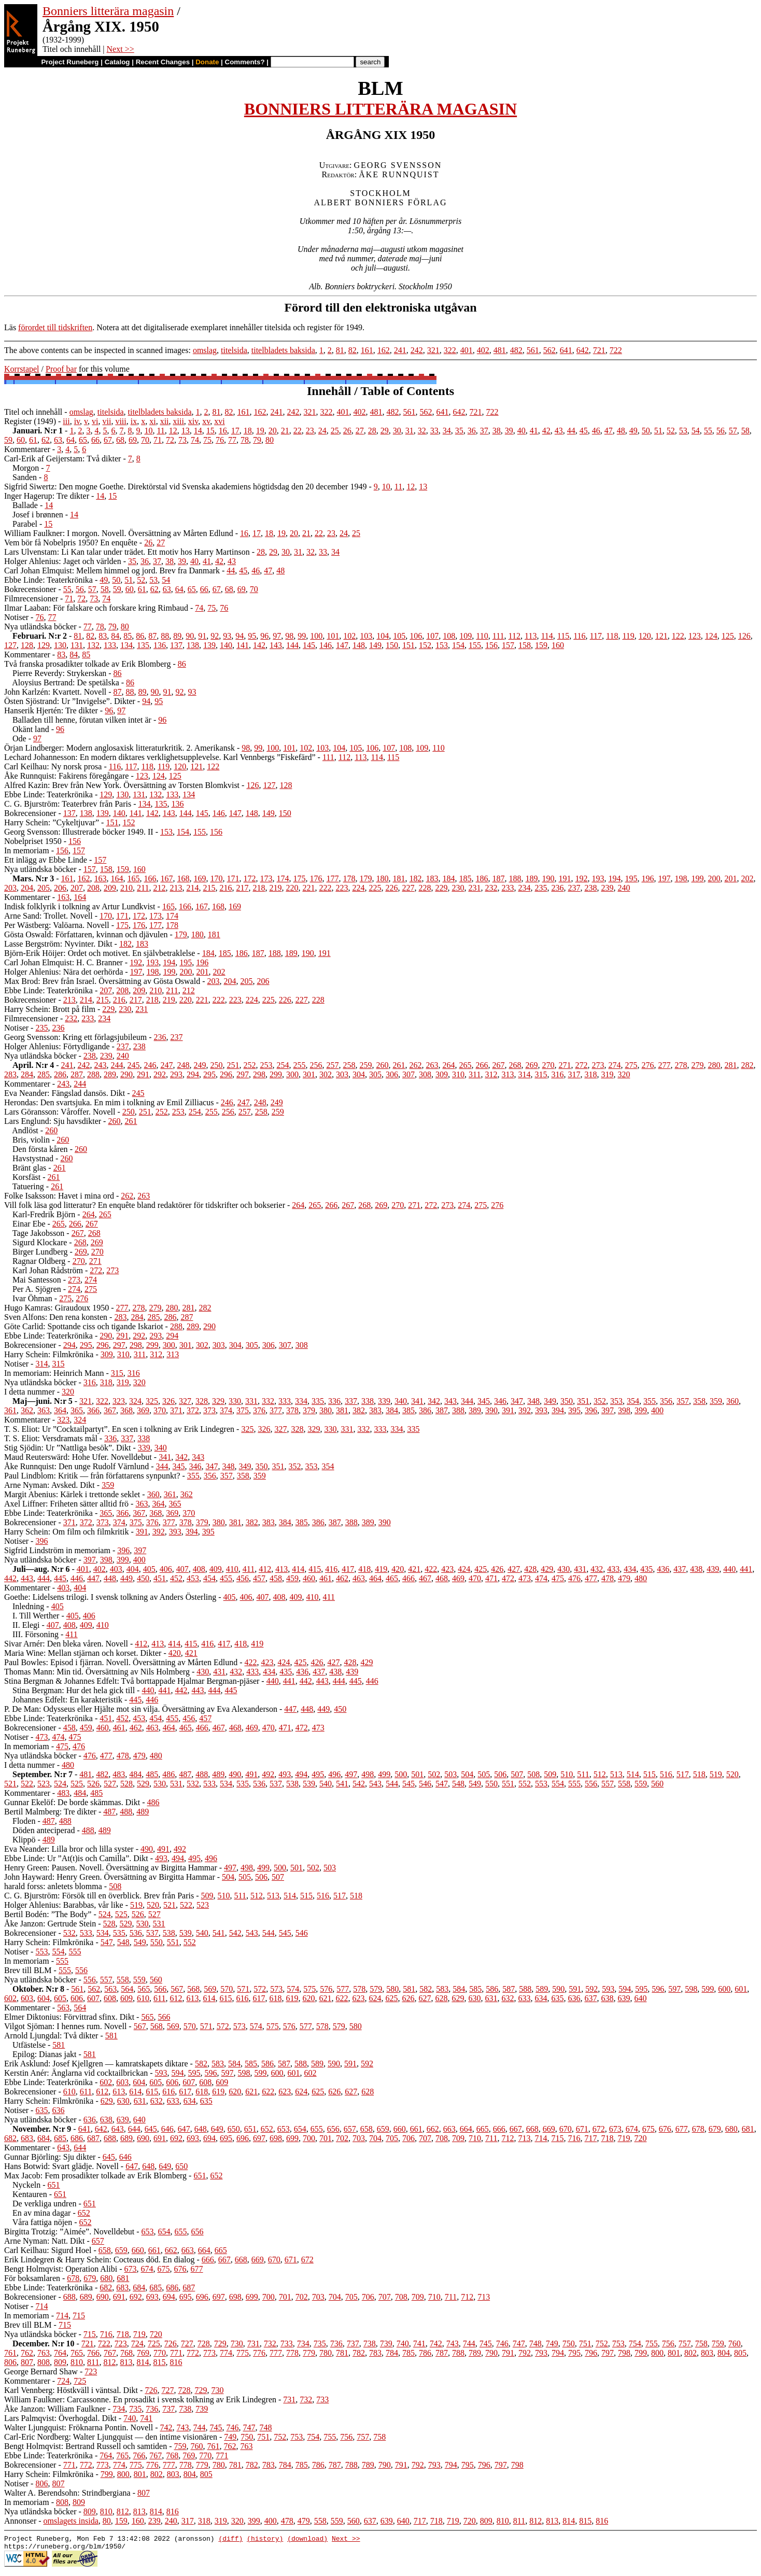 This screenshot has height=2576, width=761. What do you see at coordinates (458, 1410) in the screenshot?
I see `388` at bounding box center [458, 1410].